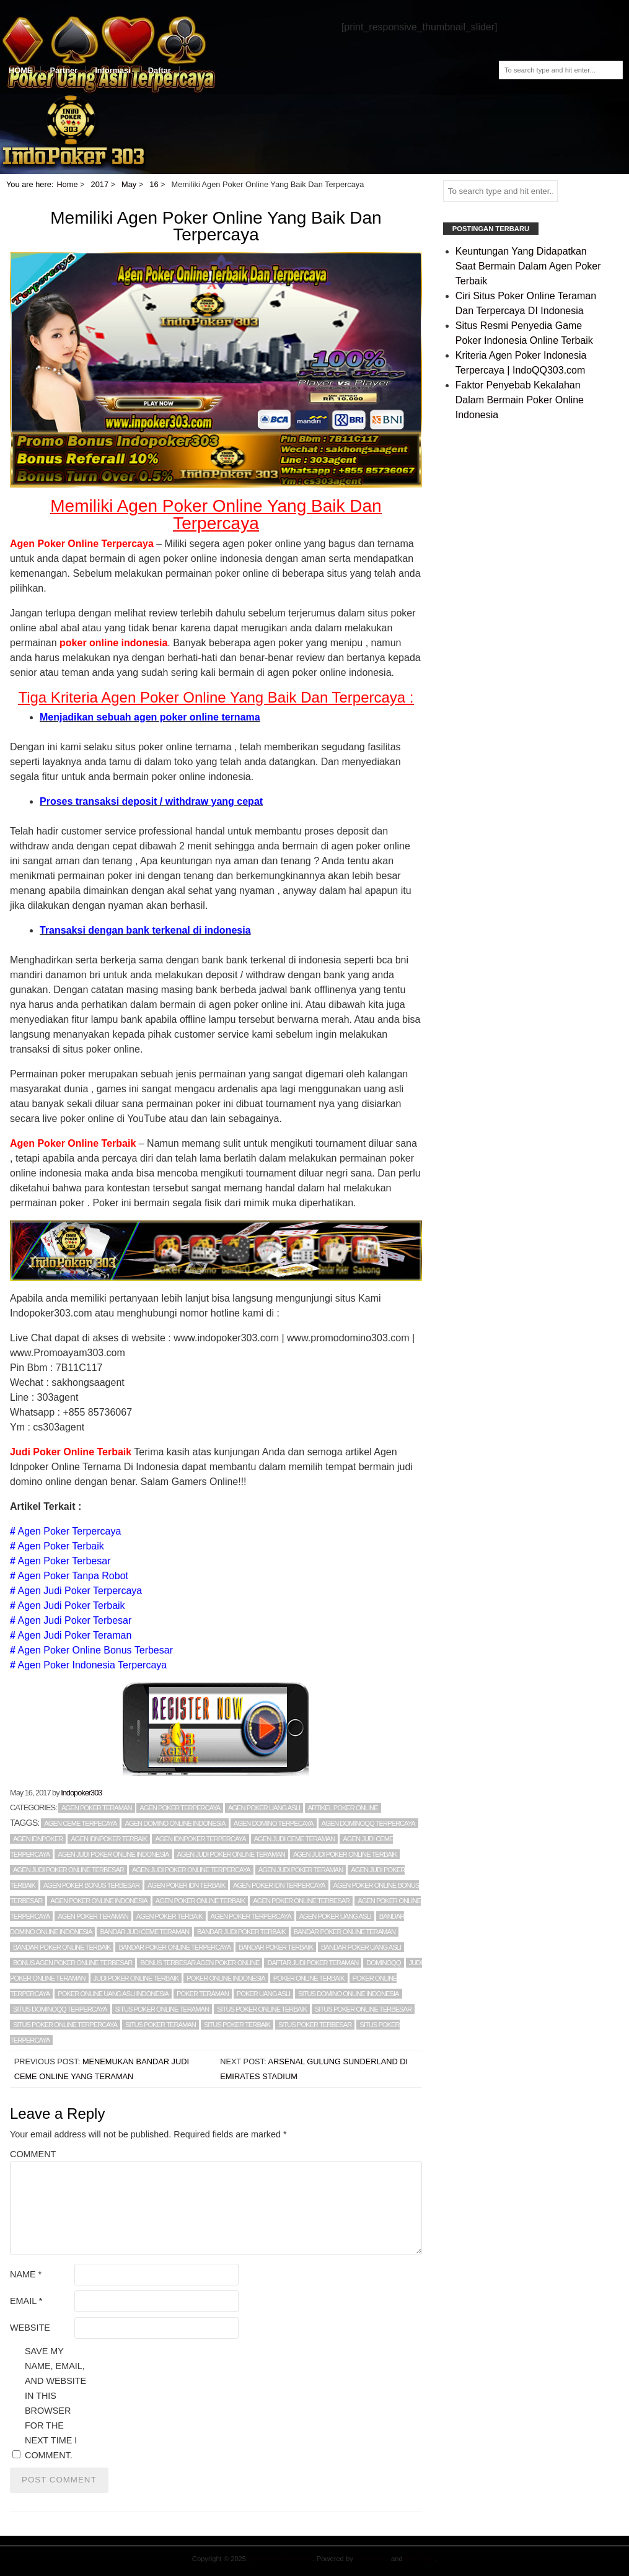  I want to click on situs poker teraman, so click(160, 2024).